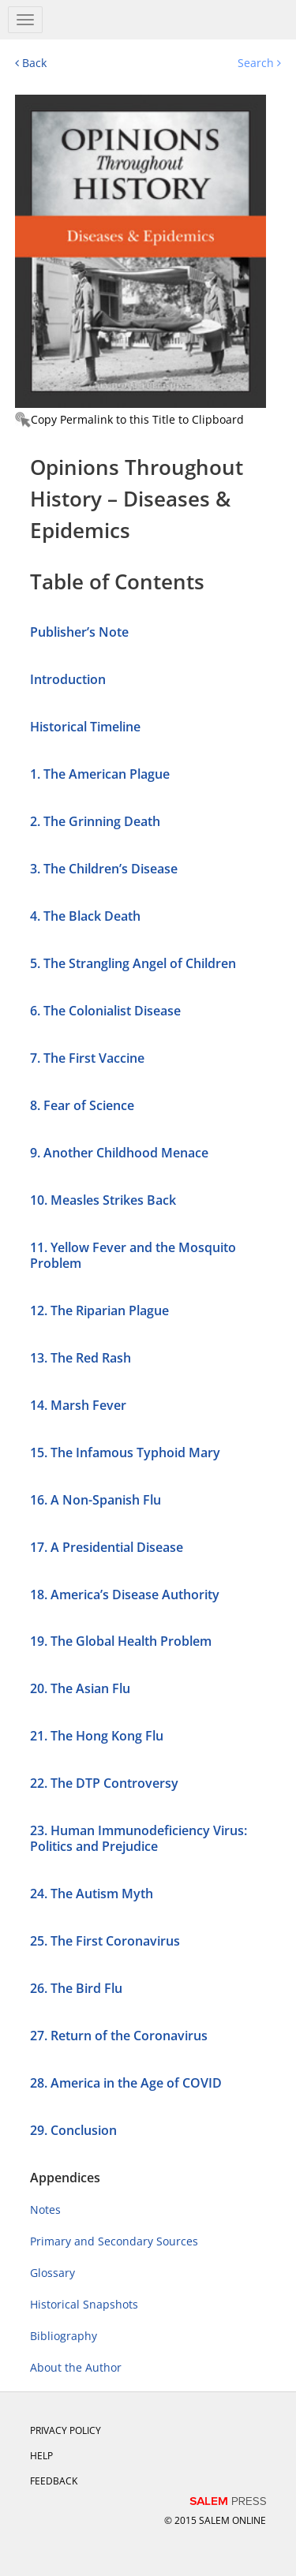  What do you see at coordinates (103, 1200) in the screenshot?
I see `10. Measles Strikes Back` at bounding box center [103, 1200].